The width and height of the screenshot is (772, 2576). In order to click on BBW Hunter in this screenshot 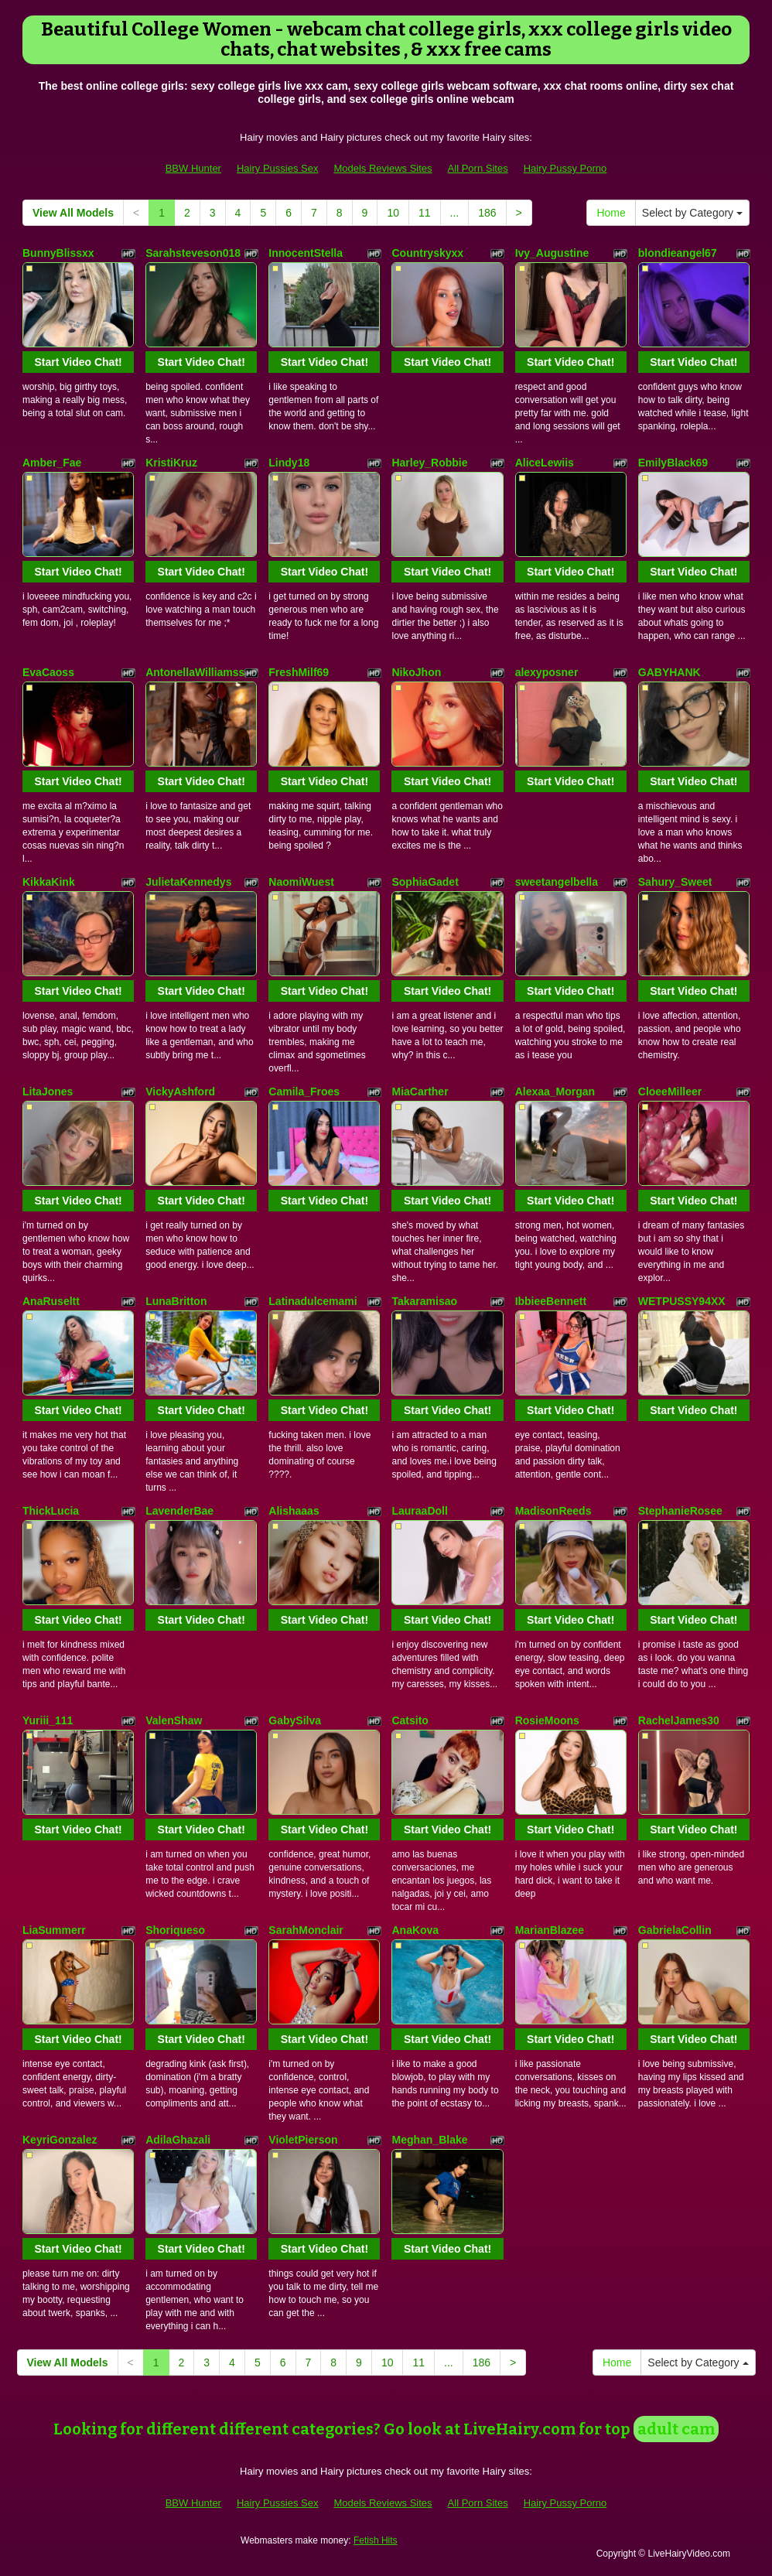, I will do `click(193, 168)`.